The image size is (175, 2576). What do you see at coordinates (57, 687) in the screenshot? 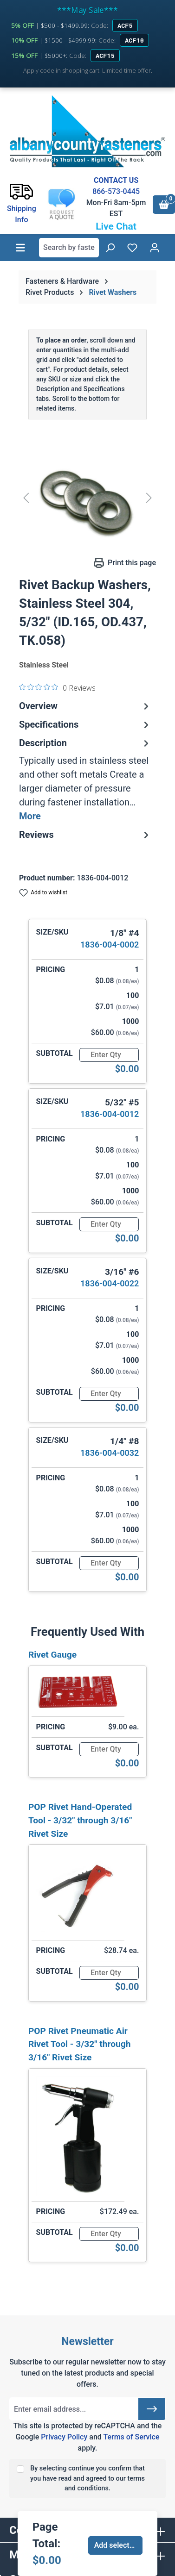
I see `[0 out 5 stars rating in total 0 reviews. Jump to reviews.]` at bounding box center [57, 687].